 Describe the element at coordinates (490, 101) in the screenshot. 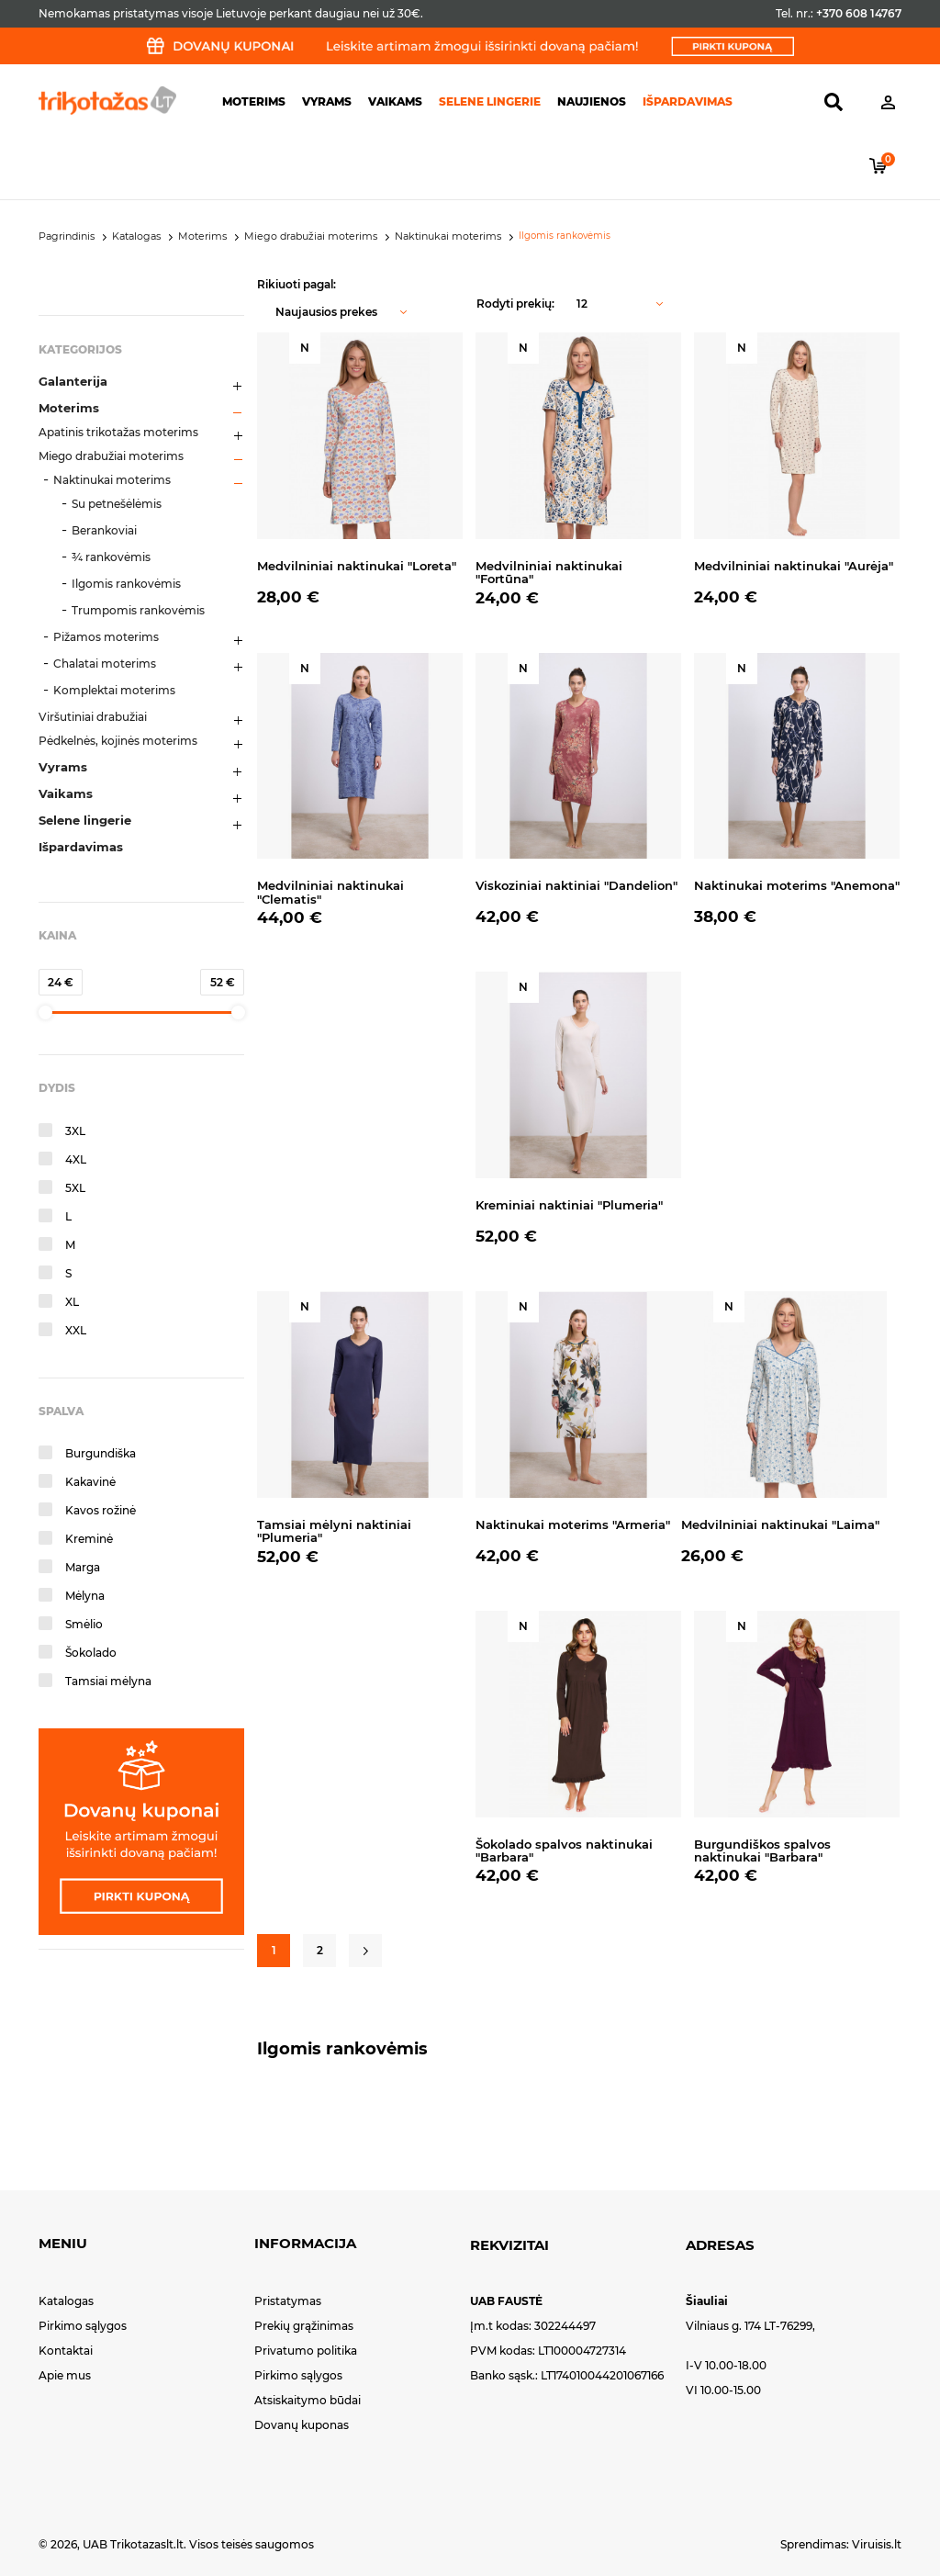

I see `Selene lingerie` at that location.